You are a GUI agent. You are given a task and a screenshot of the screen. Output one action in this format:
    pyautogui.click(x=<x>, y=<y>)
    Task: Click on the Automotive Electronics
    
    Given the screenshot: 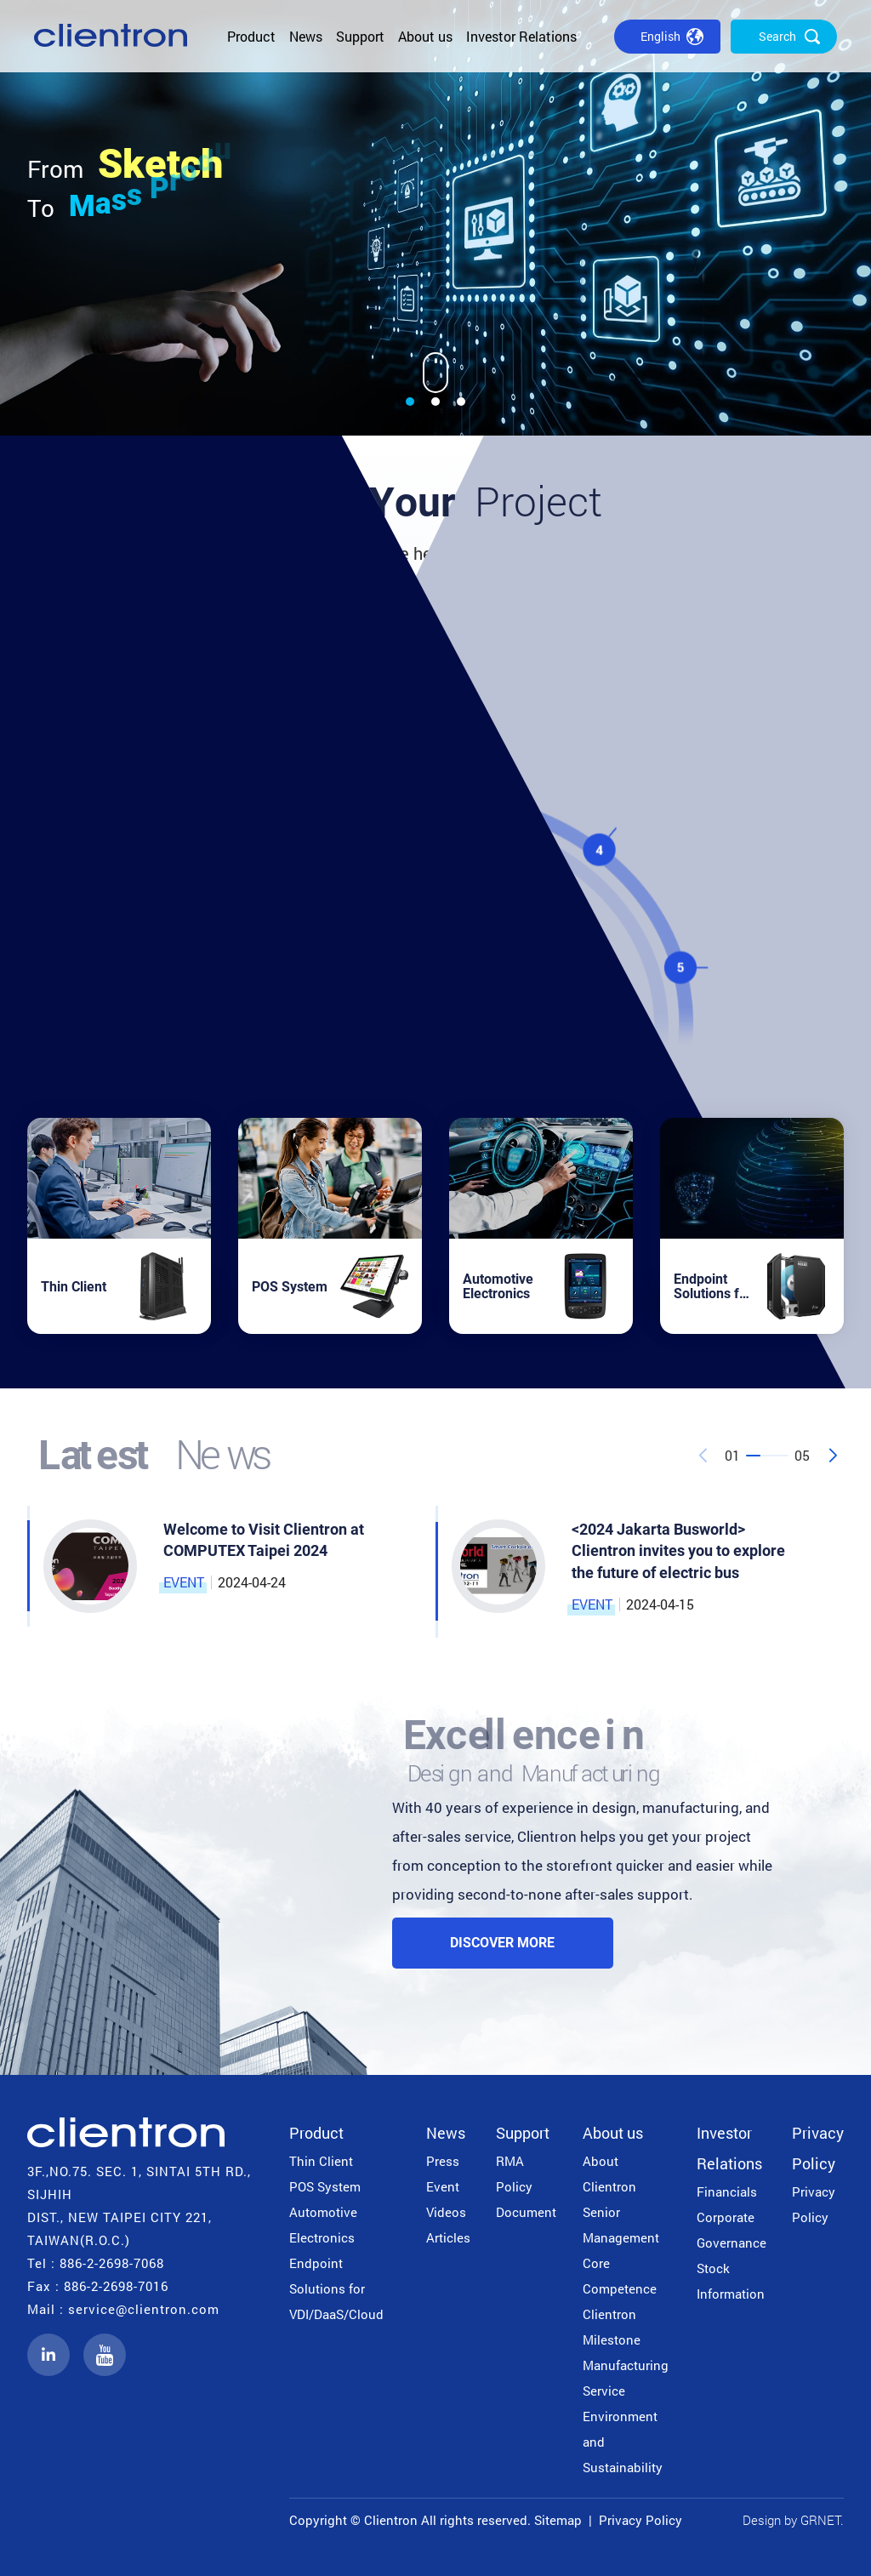 What is the action you would take?
    pyautogui.click(x=323, y=2224)
    